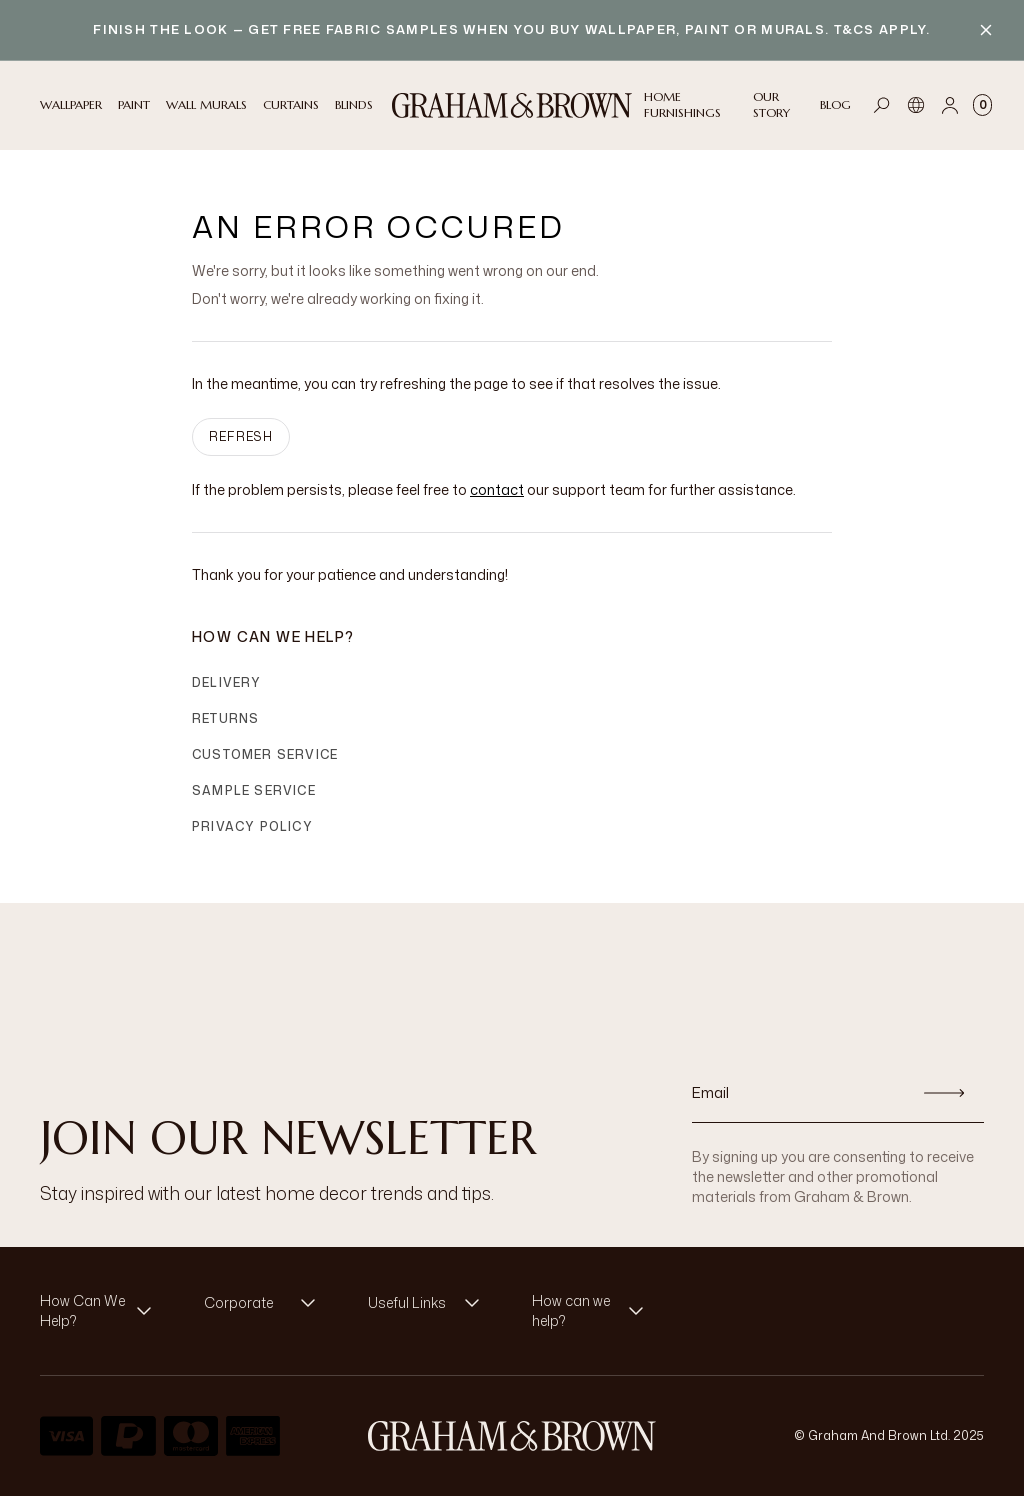 This screenshot has height=1496, width=1024. Describe the element at coordinates (986, 30) in the screenshot. I see `[Close banner]` at that location.